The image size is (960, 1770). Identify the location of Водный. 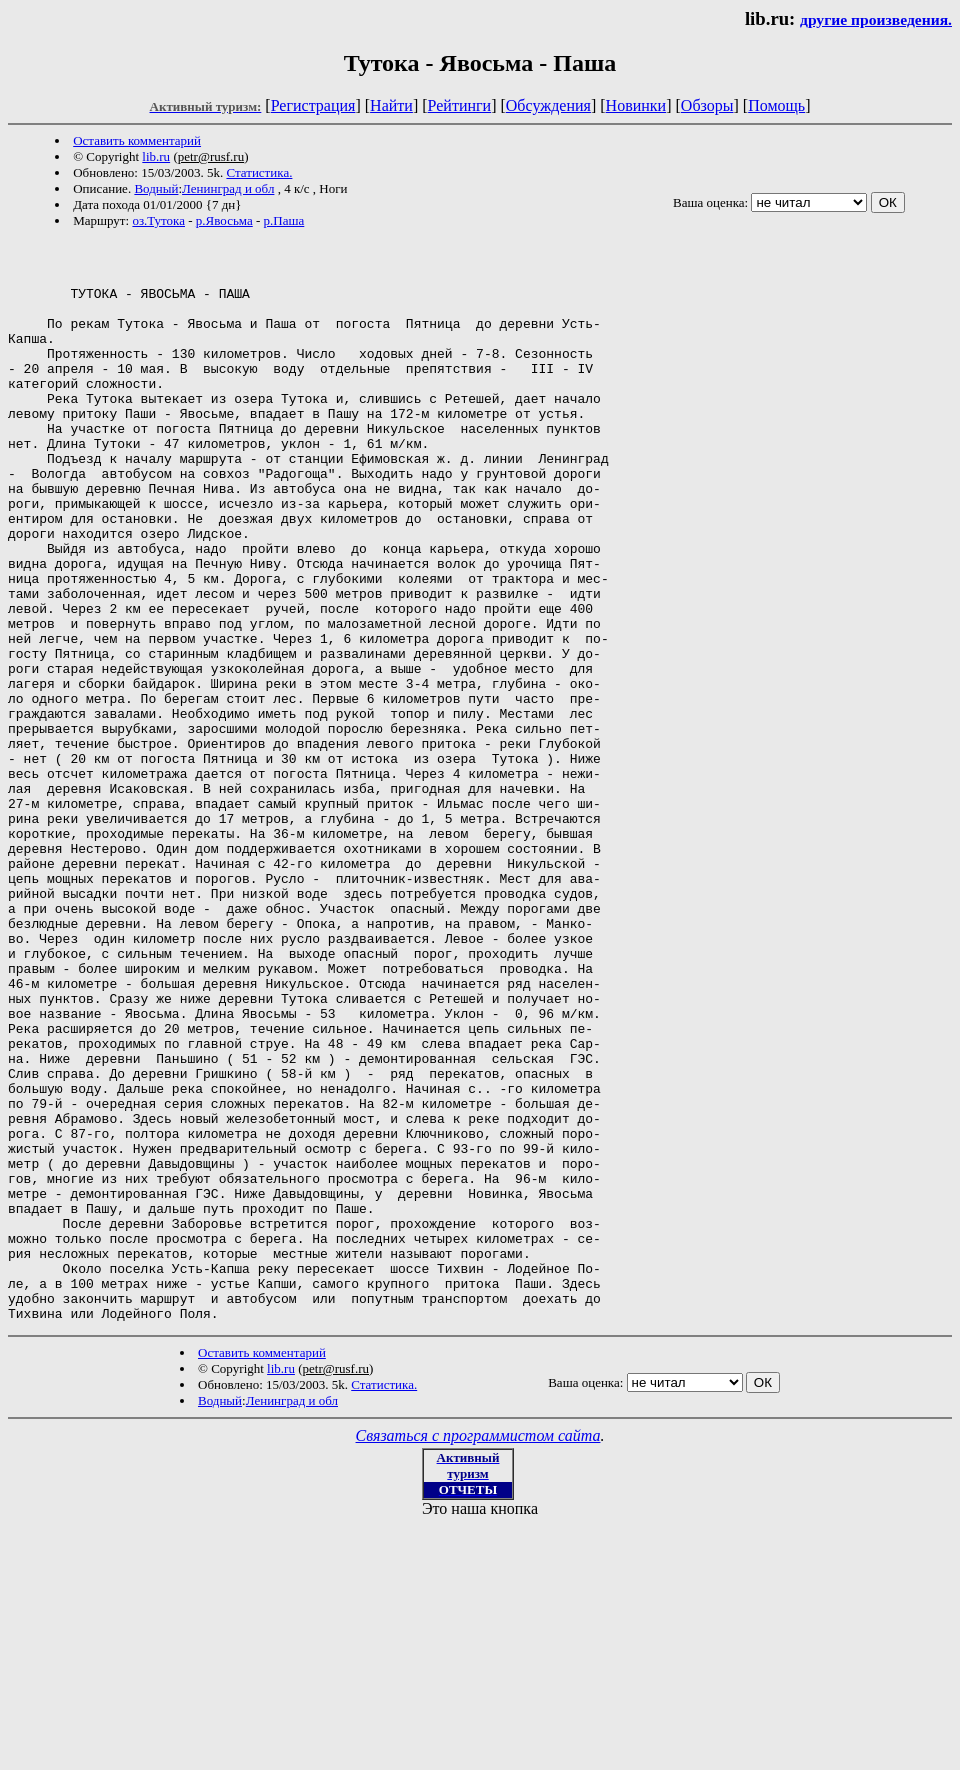
(156, 188).